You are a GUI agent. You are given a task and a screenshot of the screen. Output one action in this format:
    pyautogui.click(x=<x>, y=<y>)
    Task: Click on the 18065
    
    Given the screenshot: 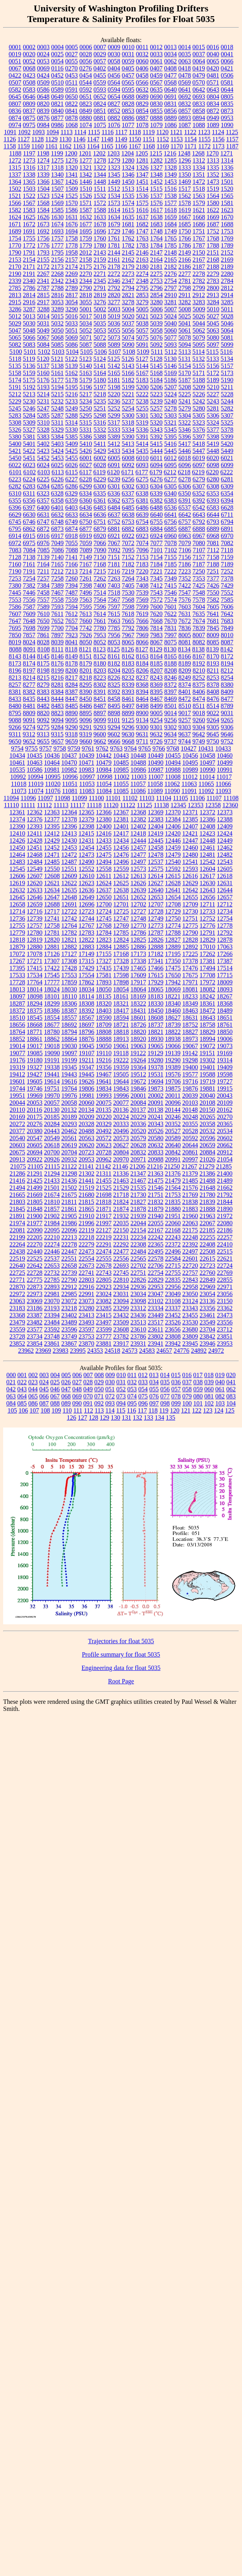 What is the action you would take?
    pyautogui.click(x=155, y=989)
    